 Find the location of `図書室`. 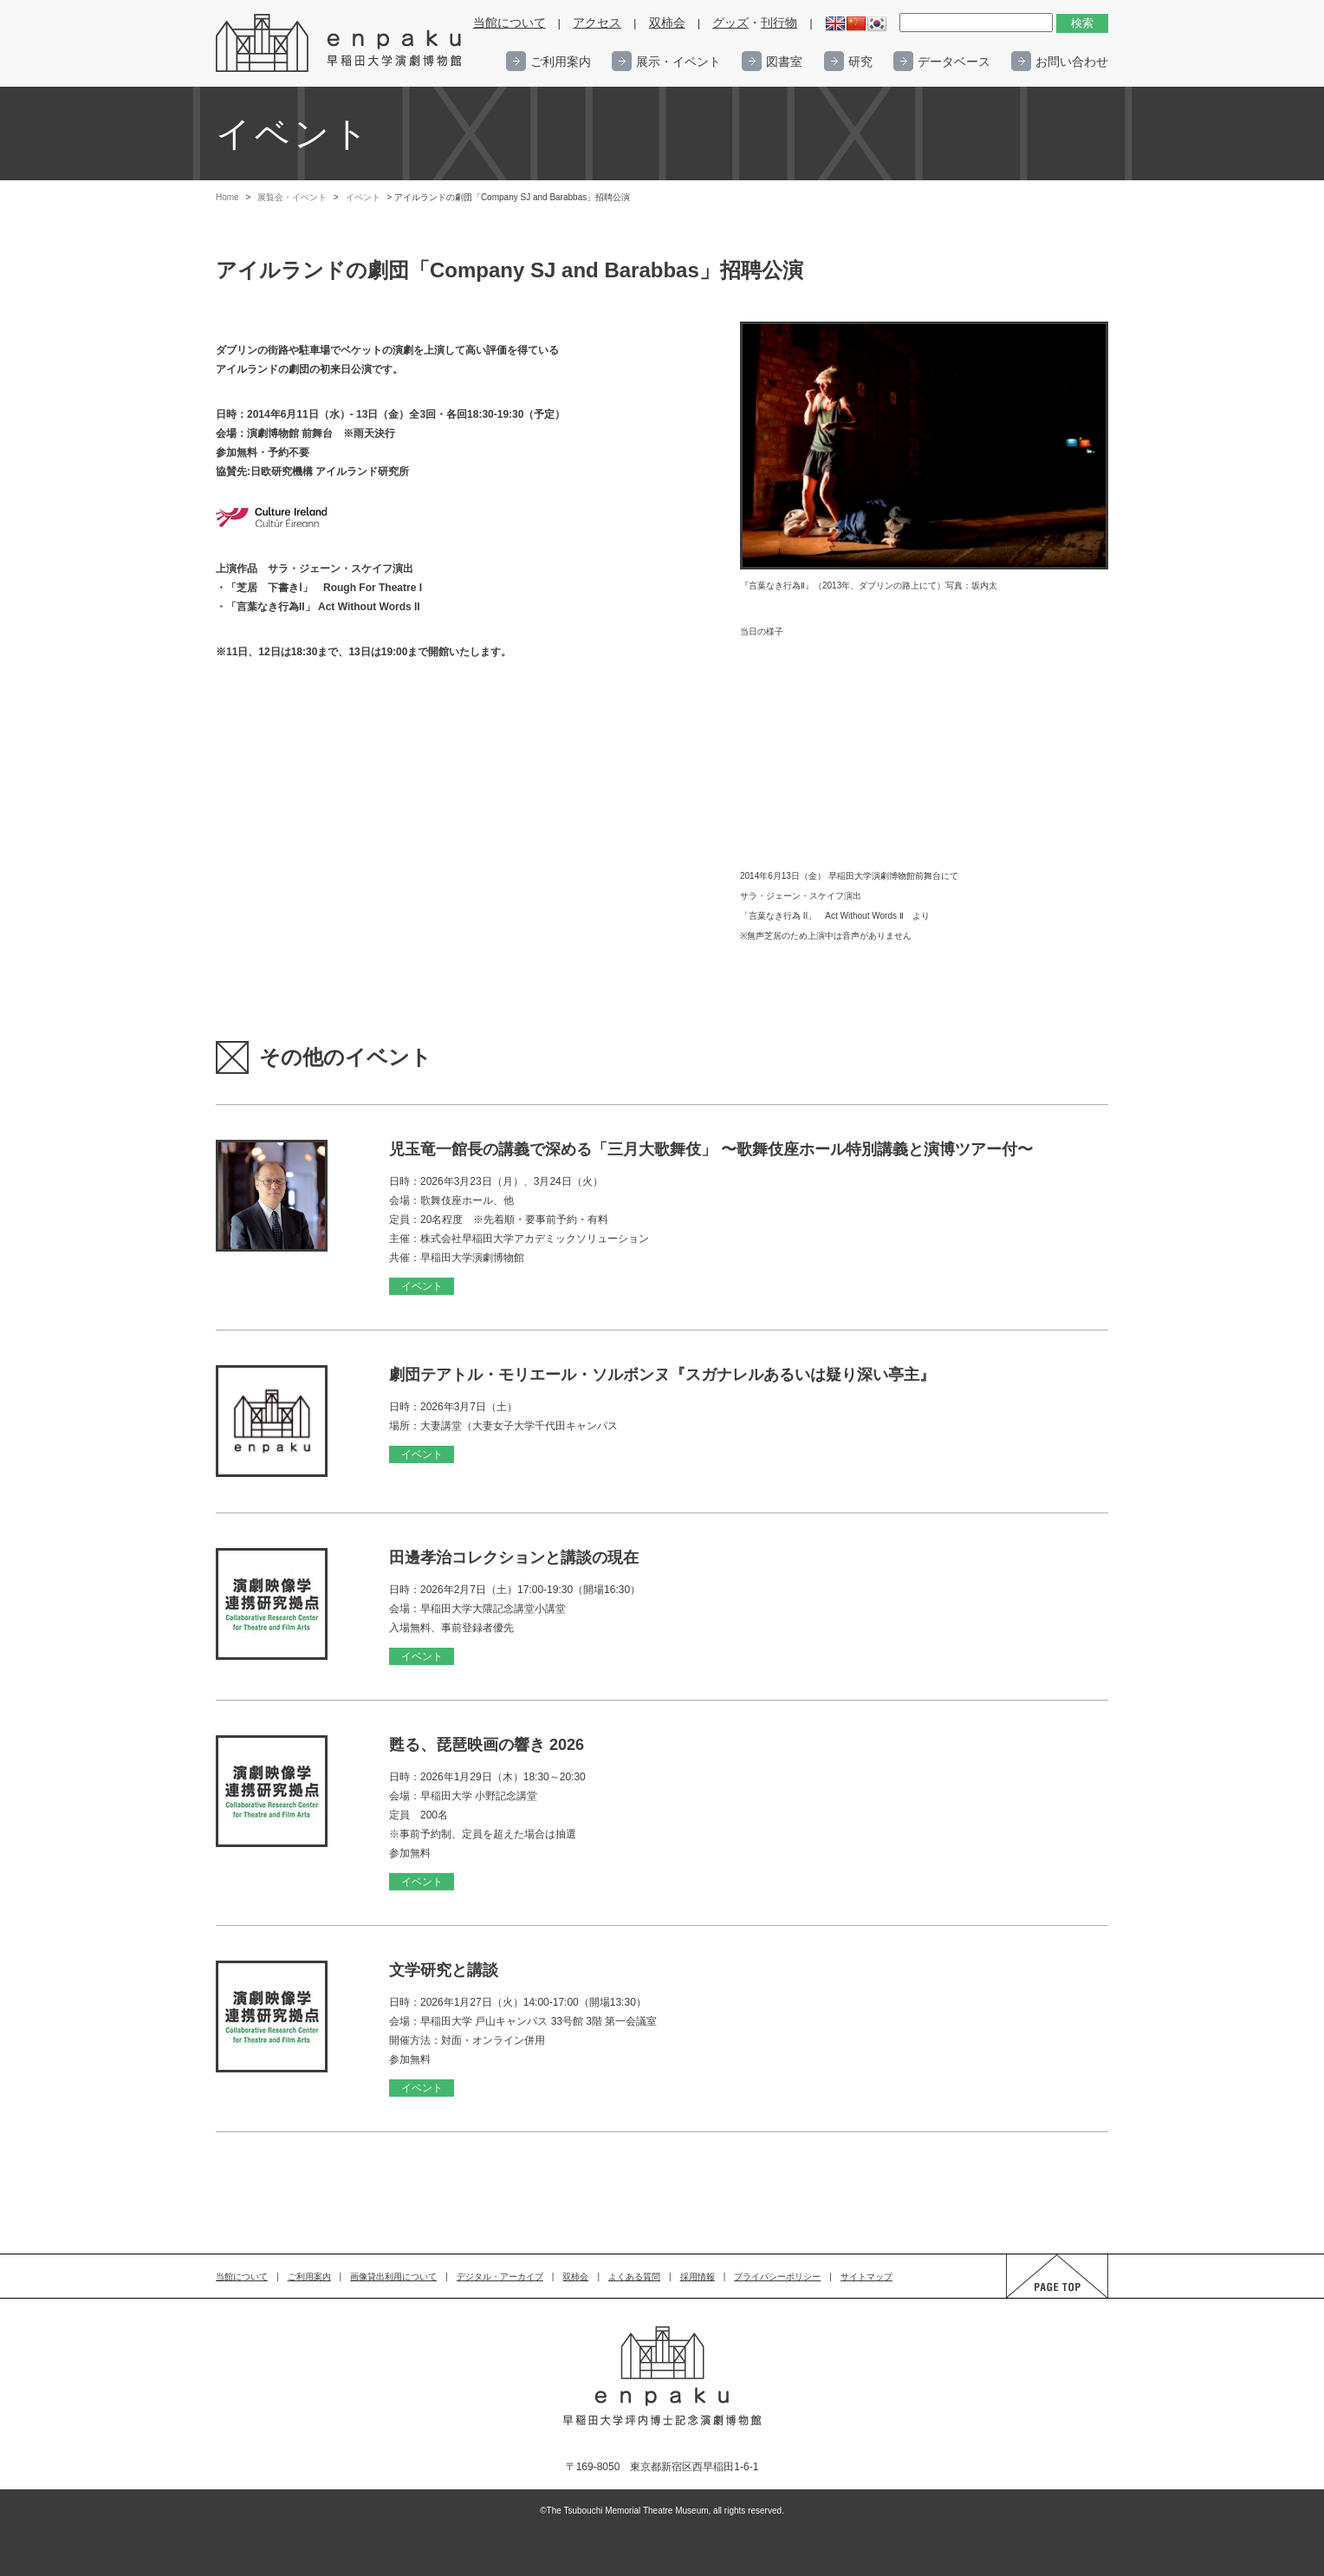

図書室 is located at coordinates (784, 61).